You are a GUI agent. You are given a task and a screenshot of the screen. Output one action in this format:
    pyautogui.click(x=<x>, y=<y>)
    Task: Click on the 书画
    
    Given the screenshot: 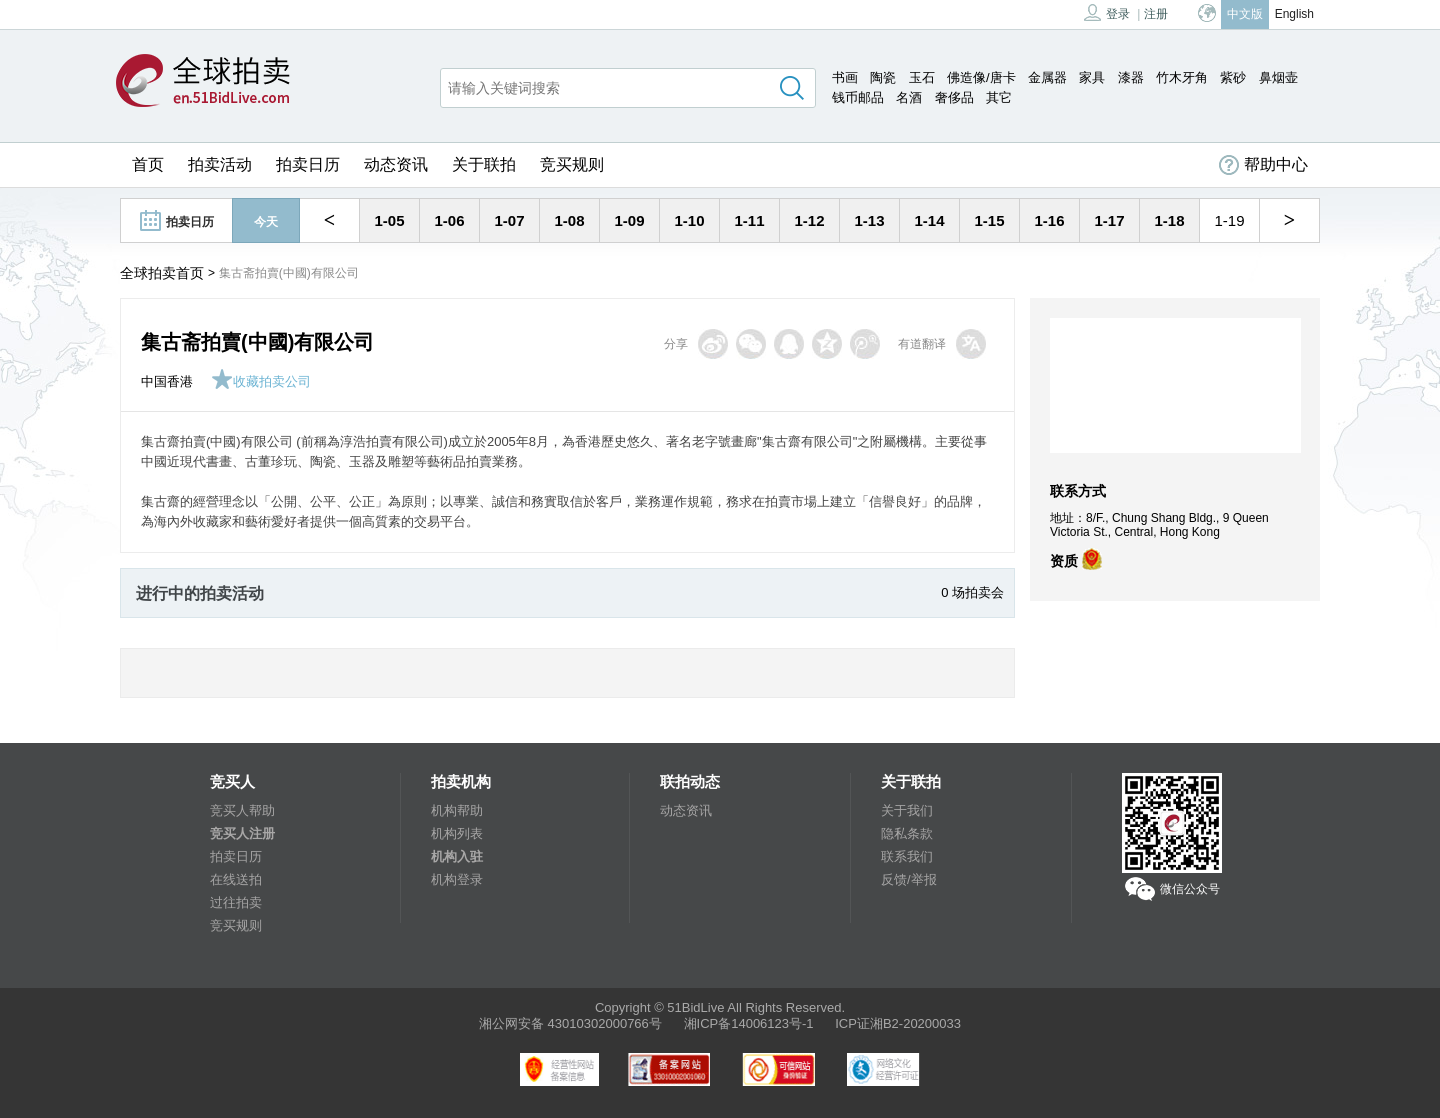 What is the action you would take?
    pyautogui.click(x=845, y=77)
    